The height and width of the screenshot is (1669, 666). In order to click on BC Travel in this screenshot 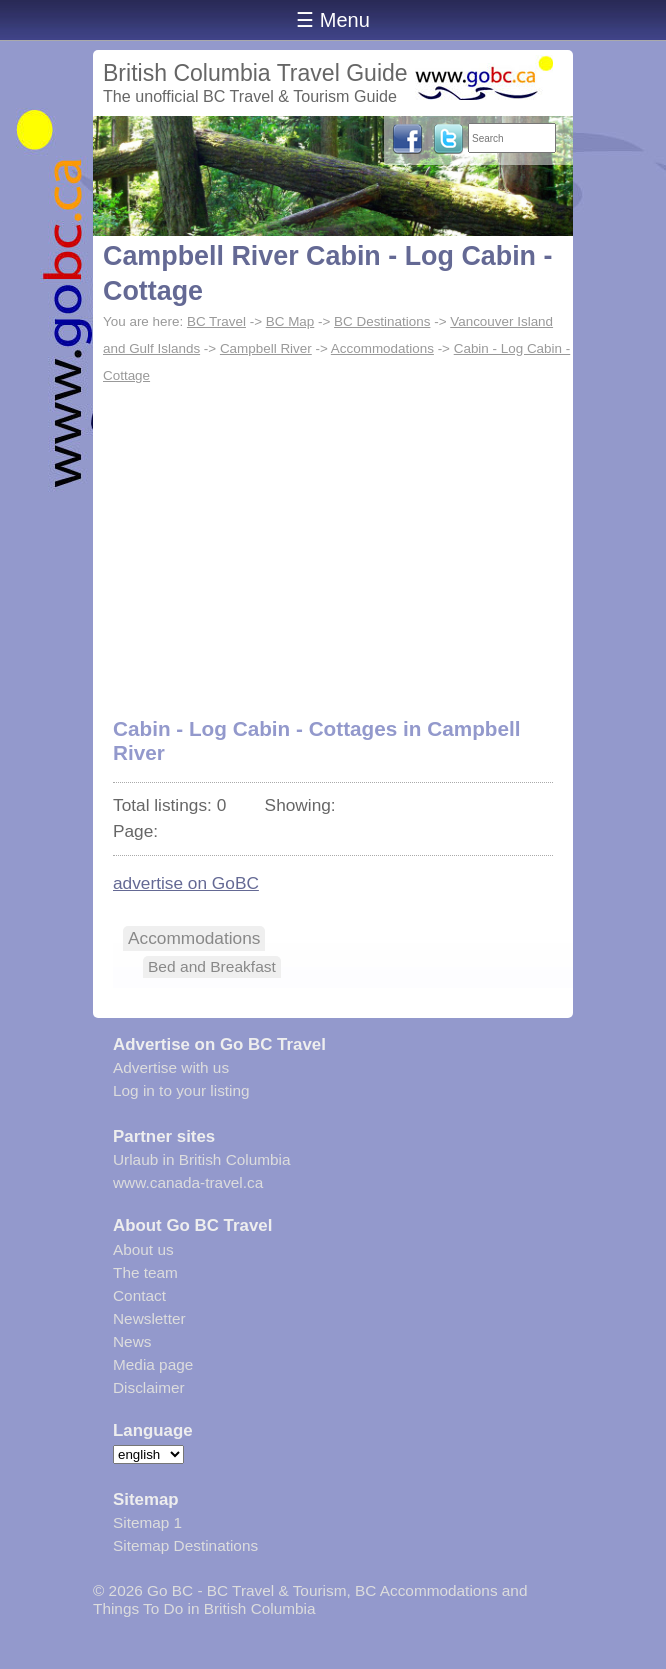, I will do `click(216, 321)`.